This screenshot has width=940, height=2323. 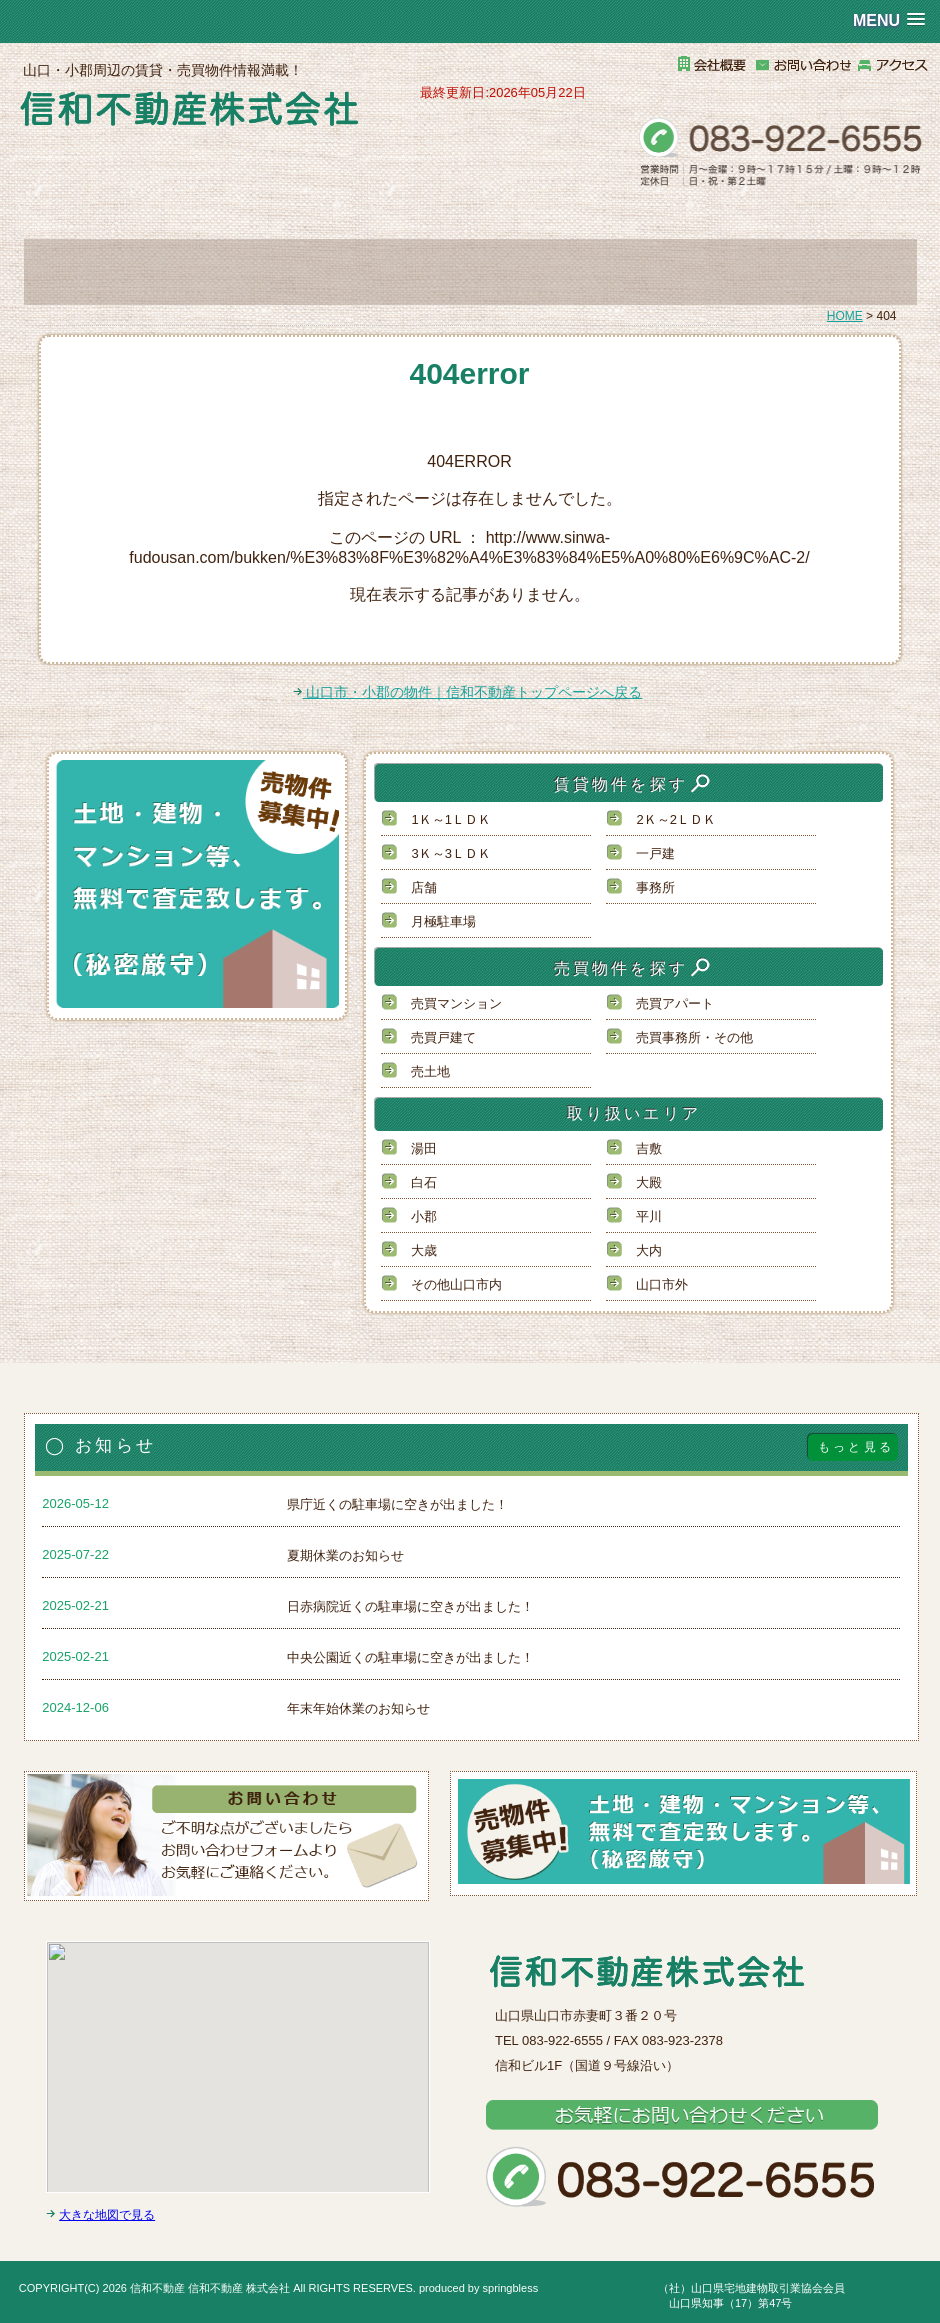 I want to click on 店舗, so click(x=424, y=887).